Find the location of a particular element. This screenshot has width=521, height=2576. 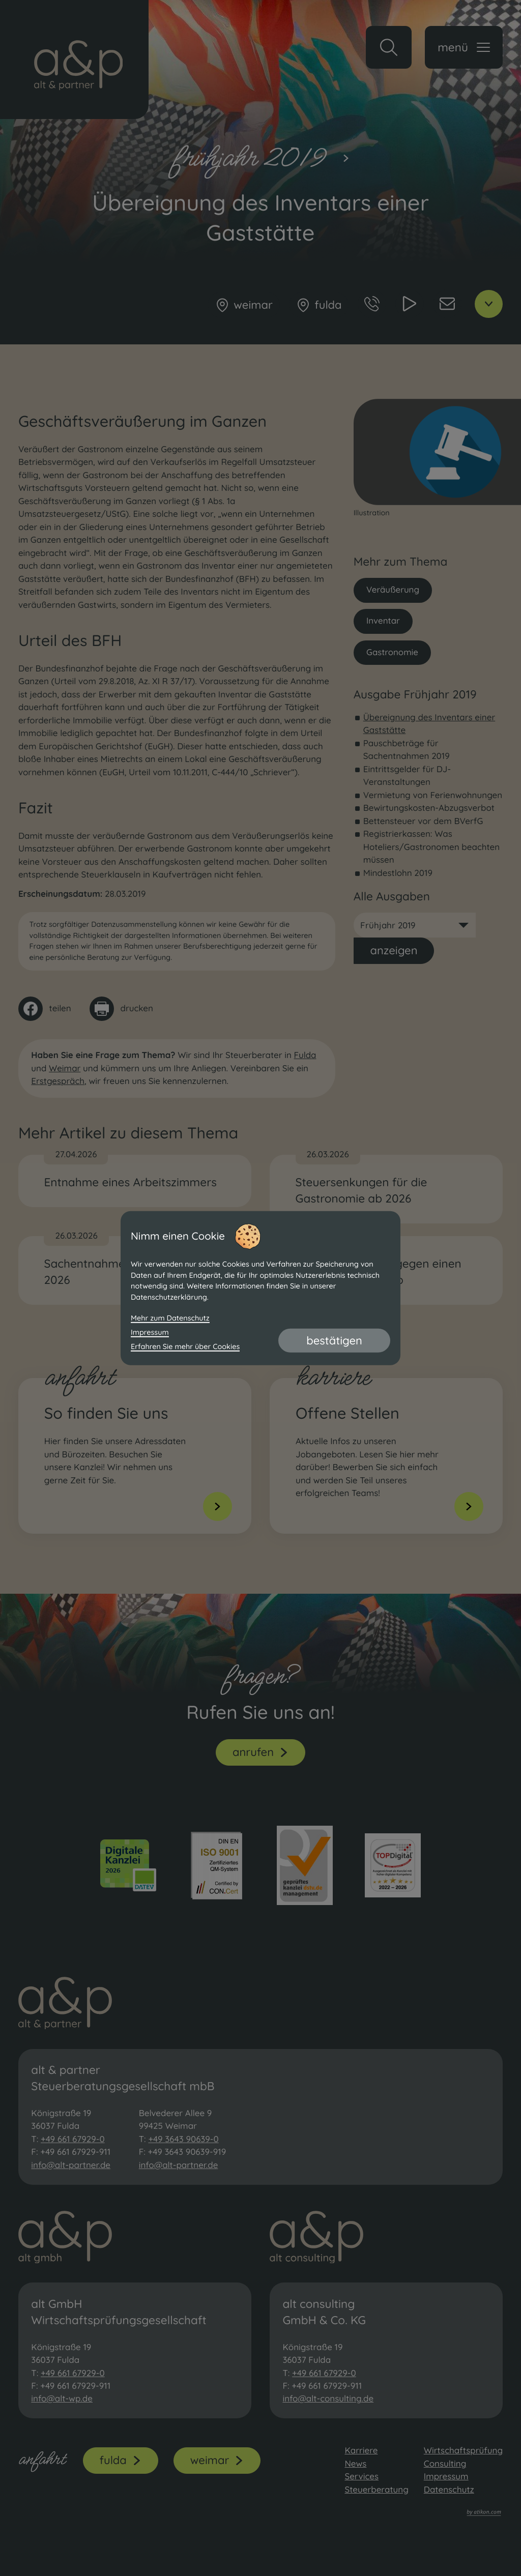

info@alt-wp.de [E-Mail: info@alt-wp.de] is located at coordinates (62, 2398).